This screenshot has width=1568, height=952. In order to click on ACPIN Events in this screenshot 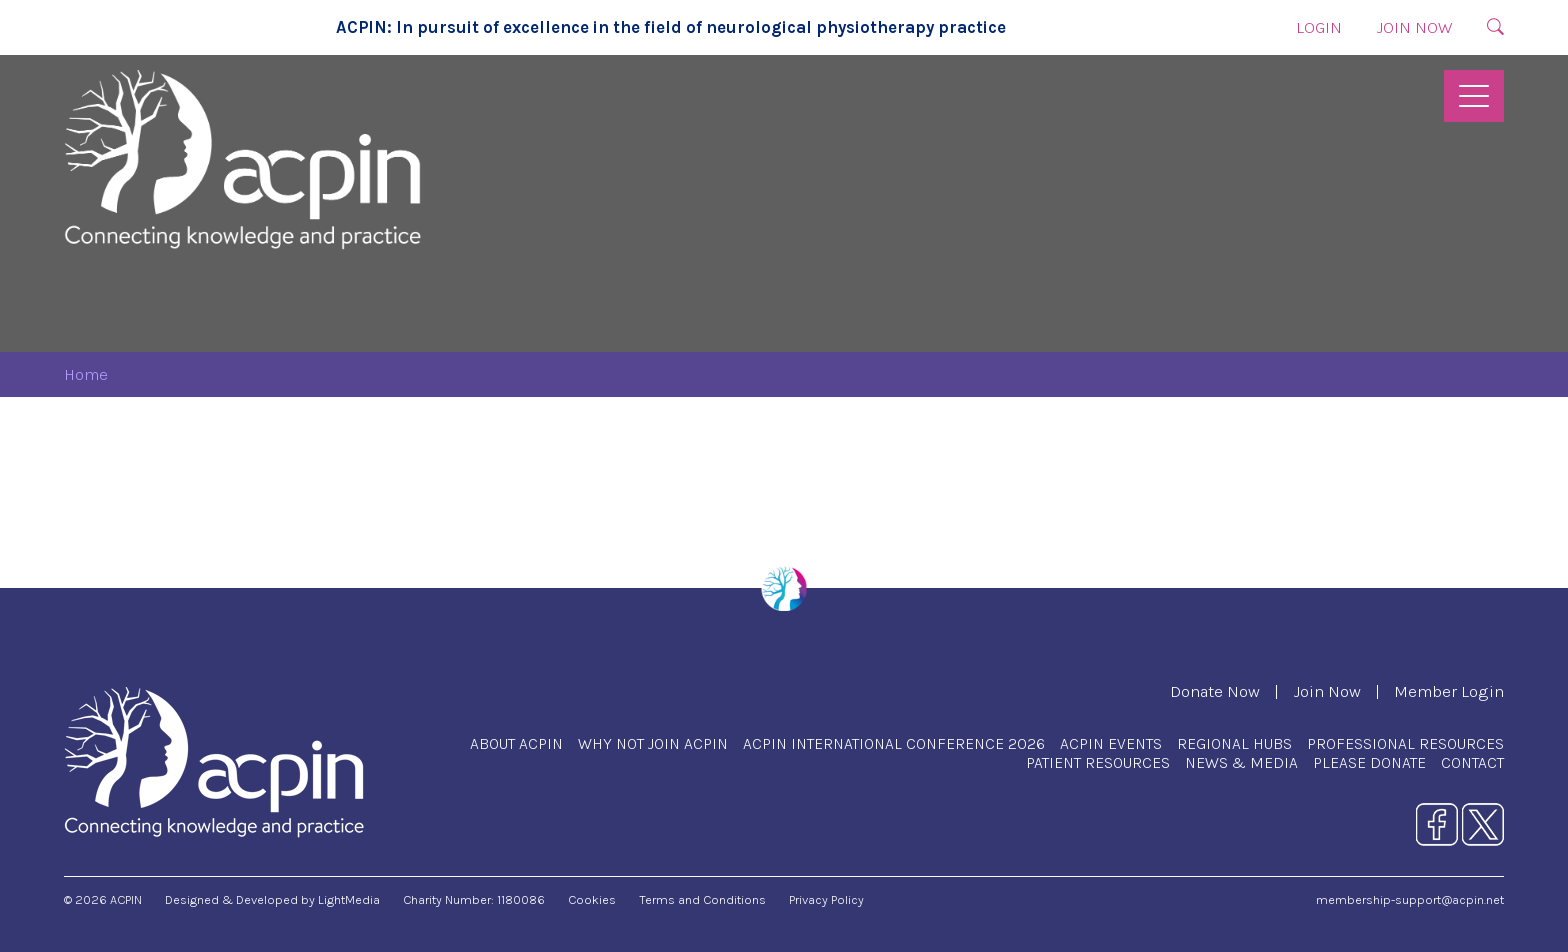, I will do `click(1111, 743)`.